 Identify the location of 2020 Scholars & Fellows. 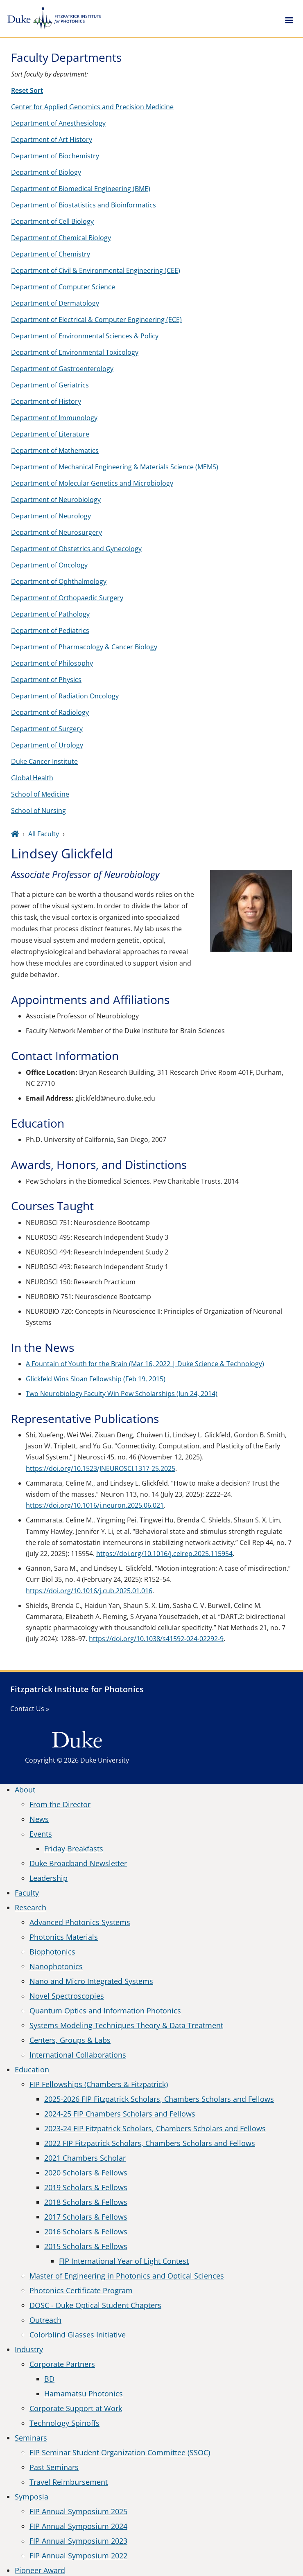
(85, 2172).